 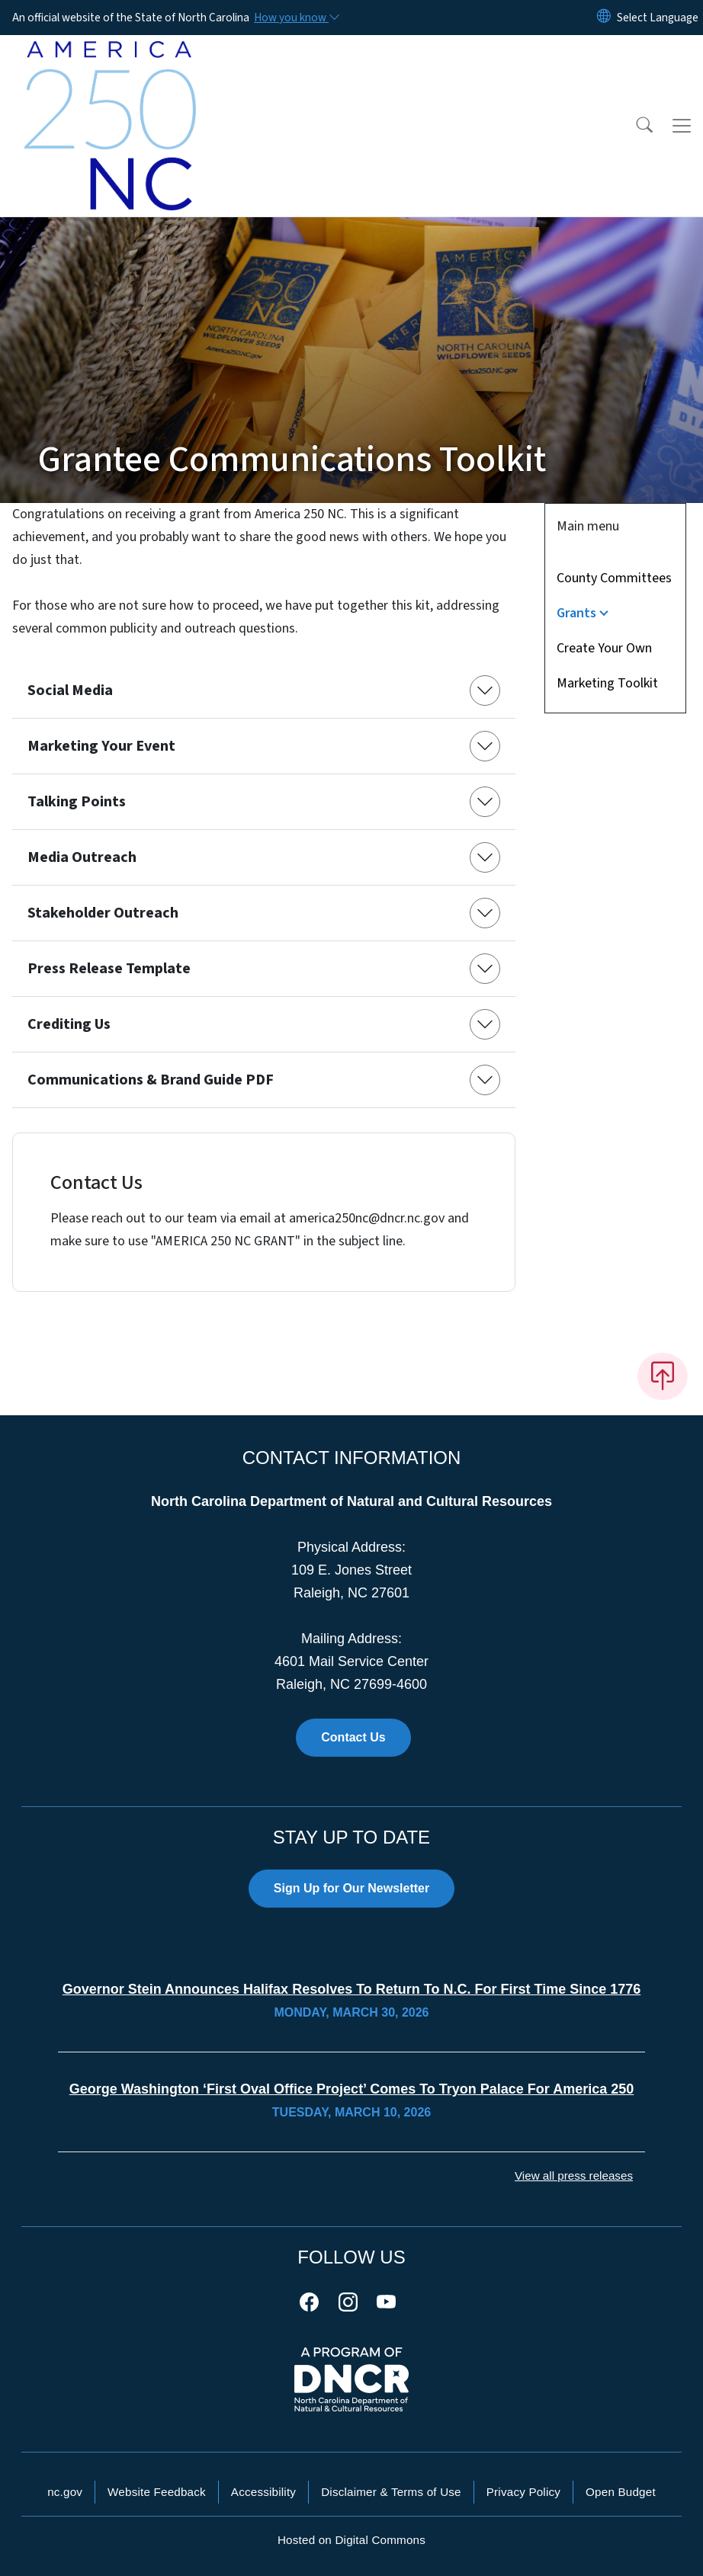 What do you see at coordinates (69, 1024) in the screenshot?
I see `Crediting Us` at bounding box center [69, 1024].